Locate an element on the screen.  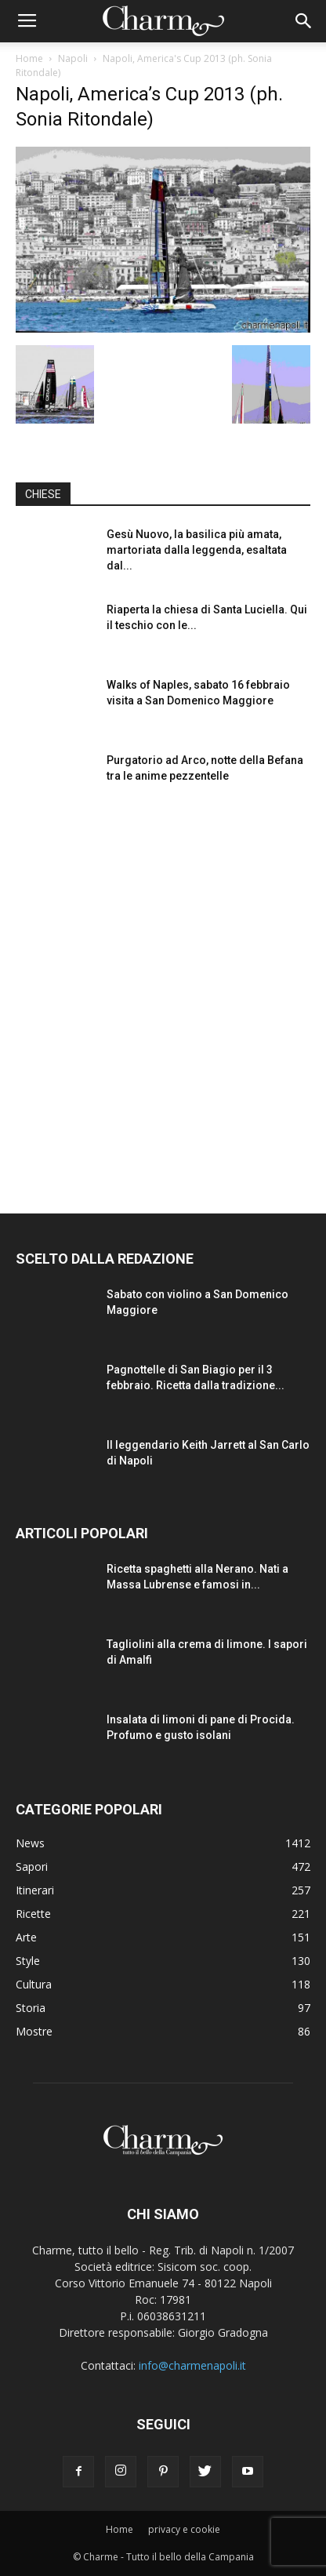
Gesù Nuovo, la basilica più amata, martoriata dalla leggenda, esaltata dal... is located at coordinates (197, 550).